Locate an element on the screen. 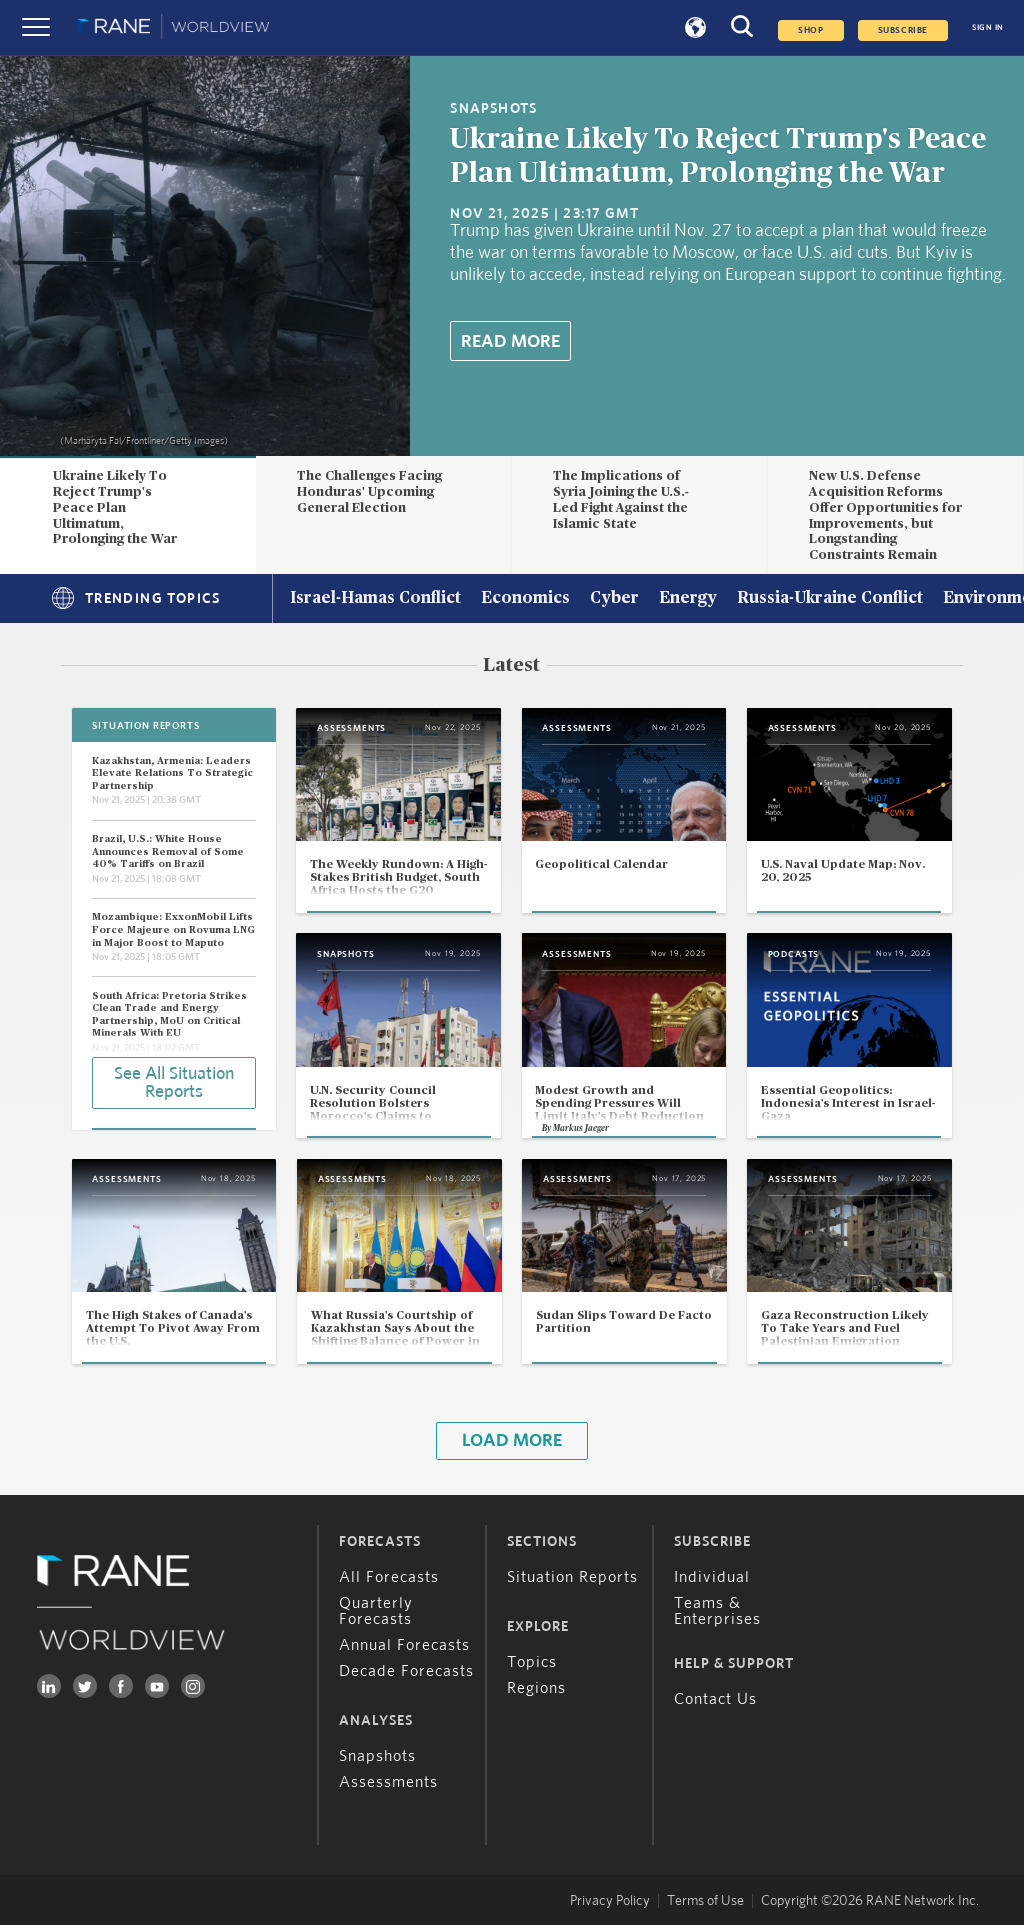 The image size is (1024, 1925). Privacy Policy is located at coordinates (610, 1901).